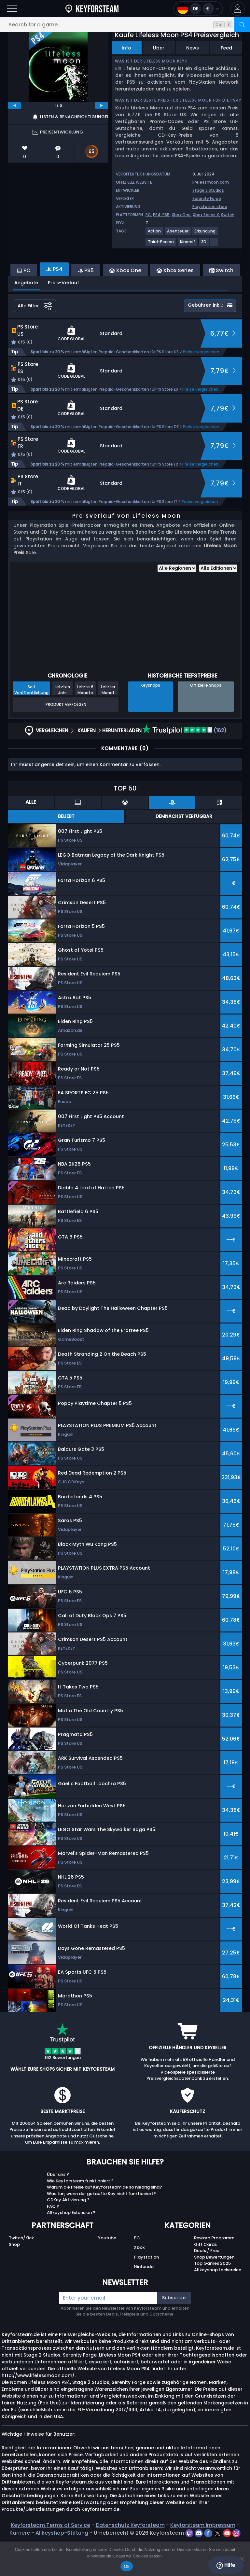  What do you see at coordinates (125, 24) in the screenshot?
I see `[Search for a game...]` at bounding box center [125, 24].